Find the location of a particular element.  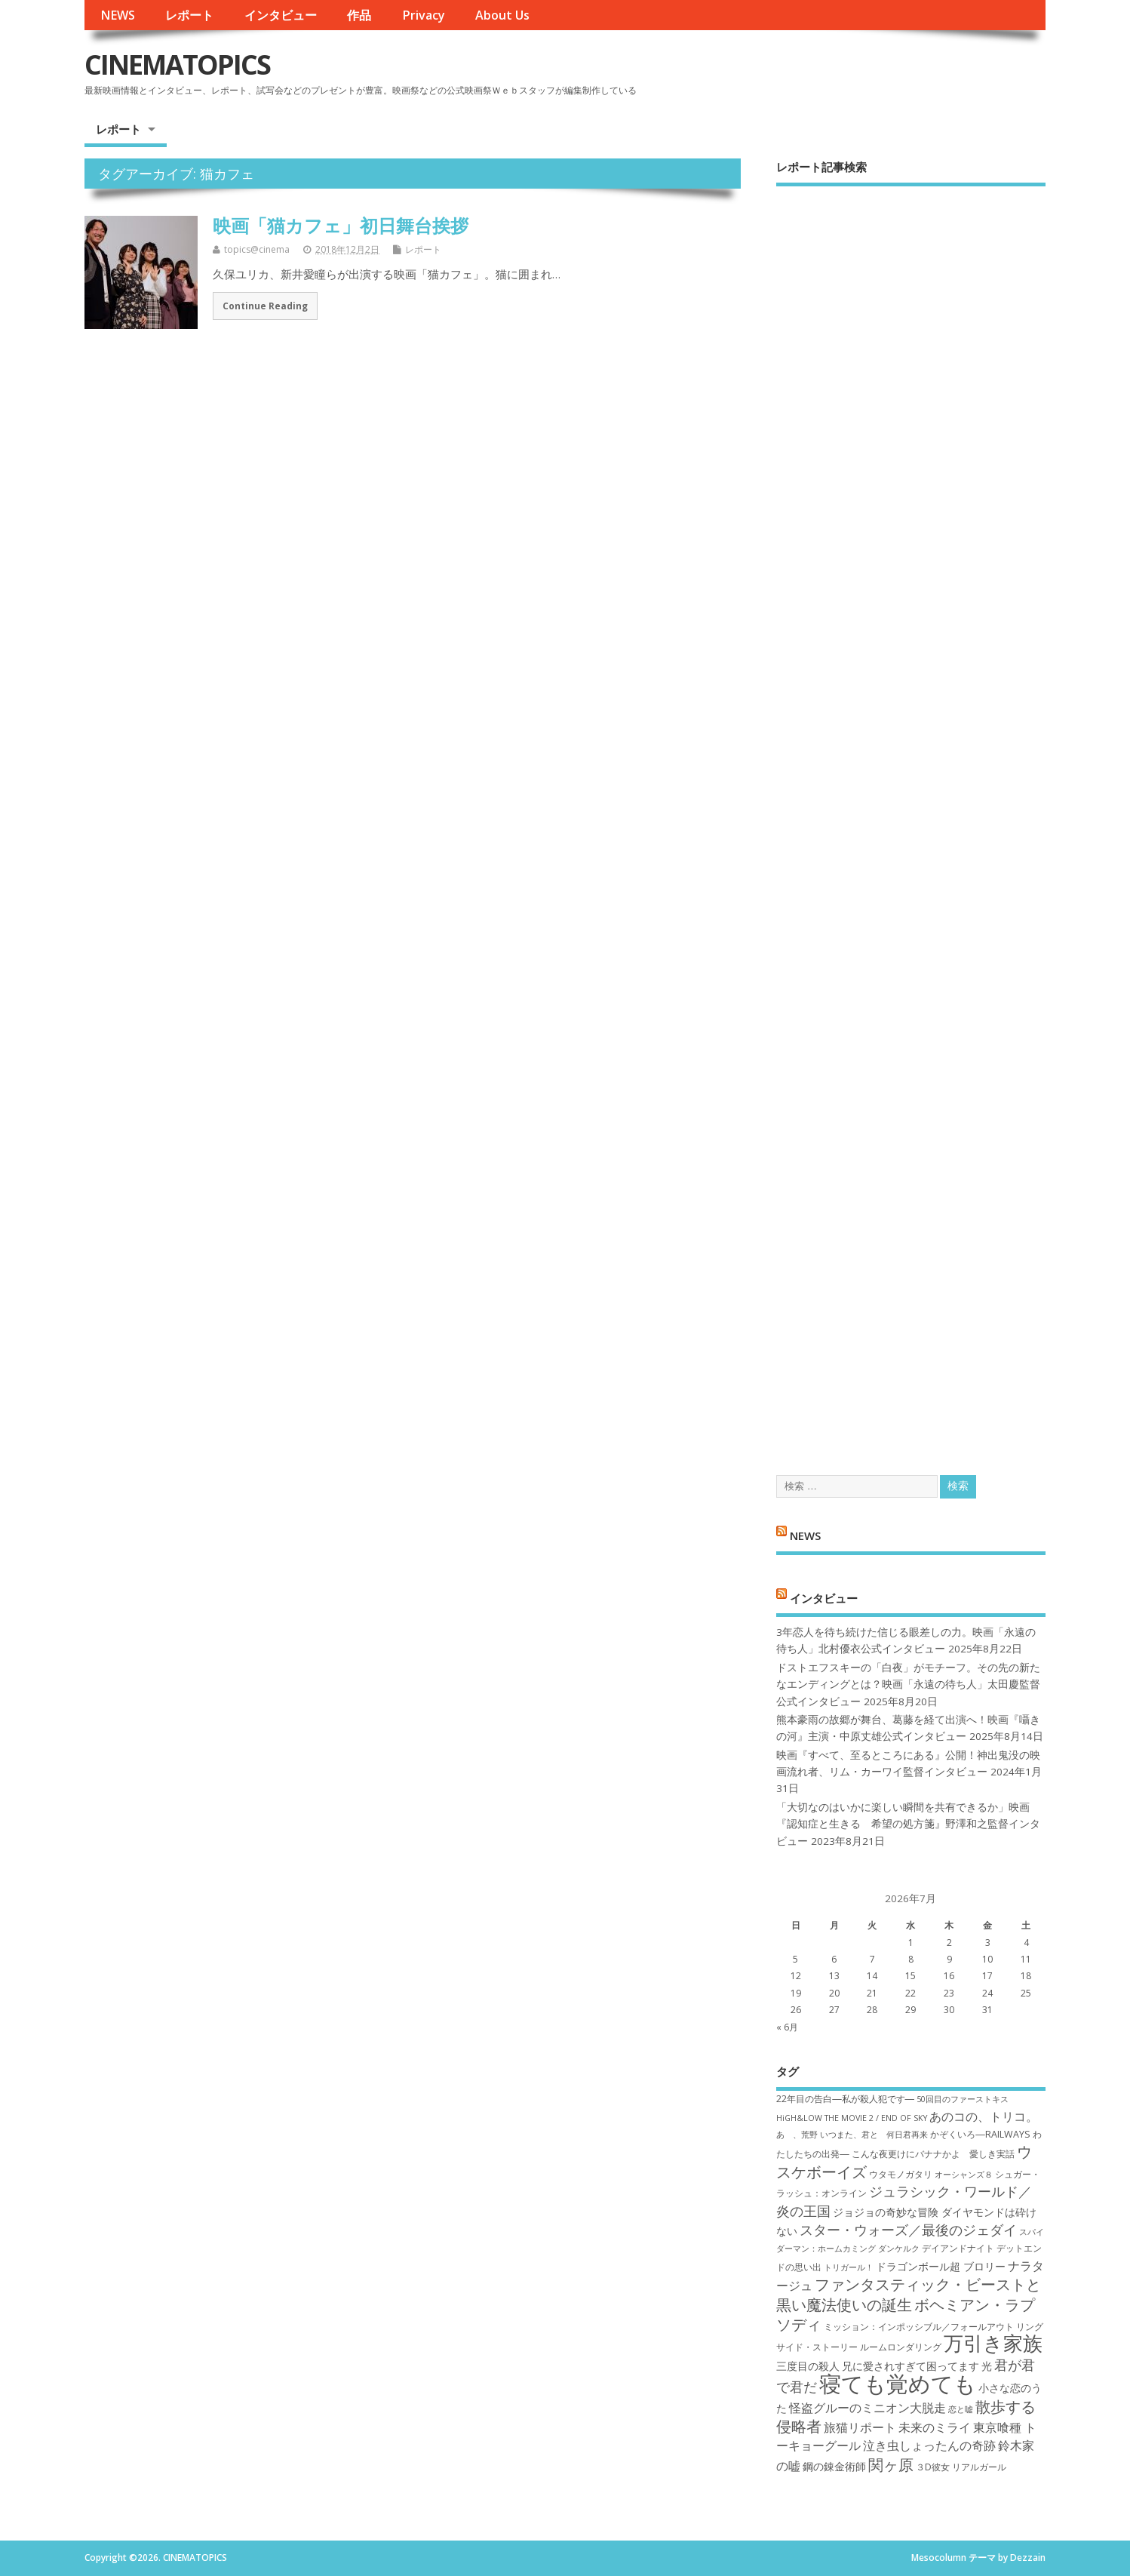

３D彼女 リアルガール [３D彼女 リアルガール (7個の項目)] is located at coordinates (961, 2467).